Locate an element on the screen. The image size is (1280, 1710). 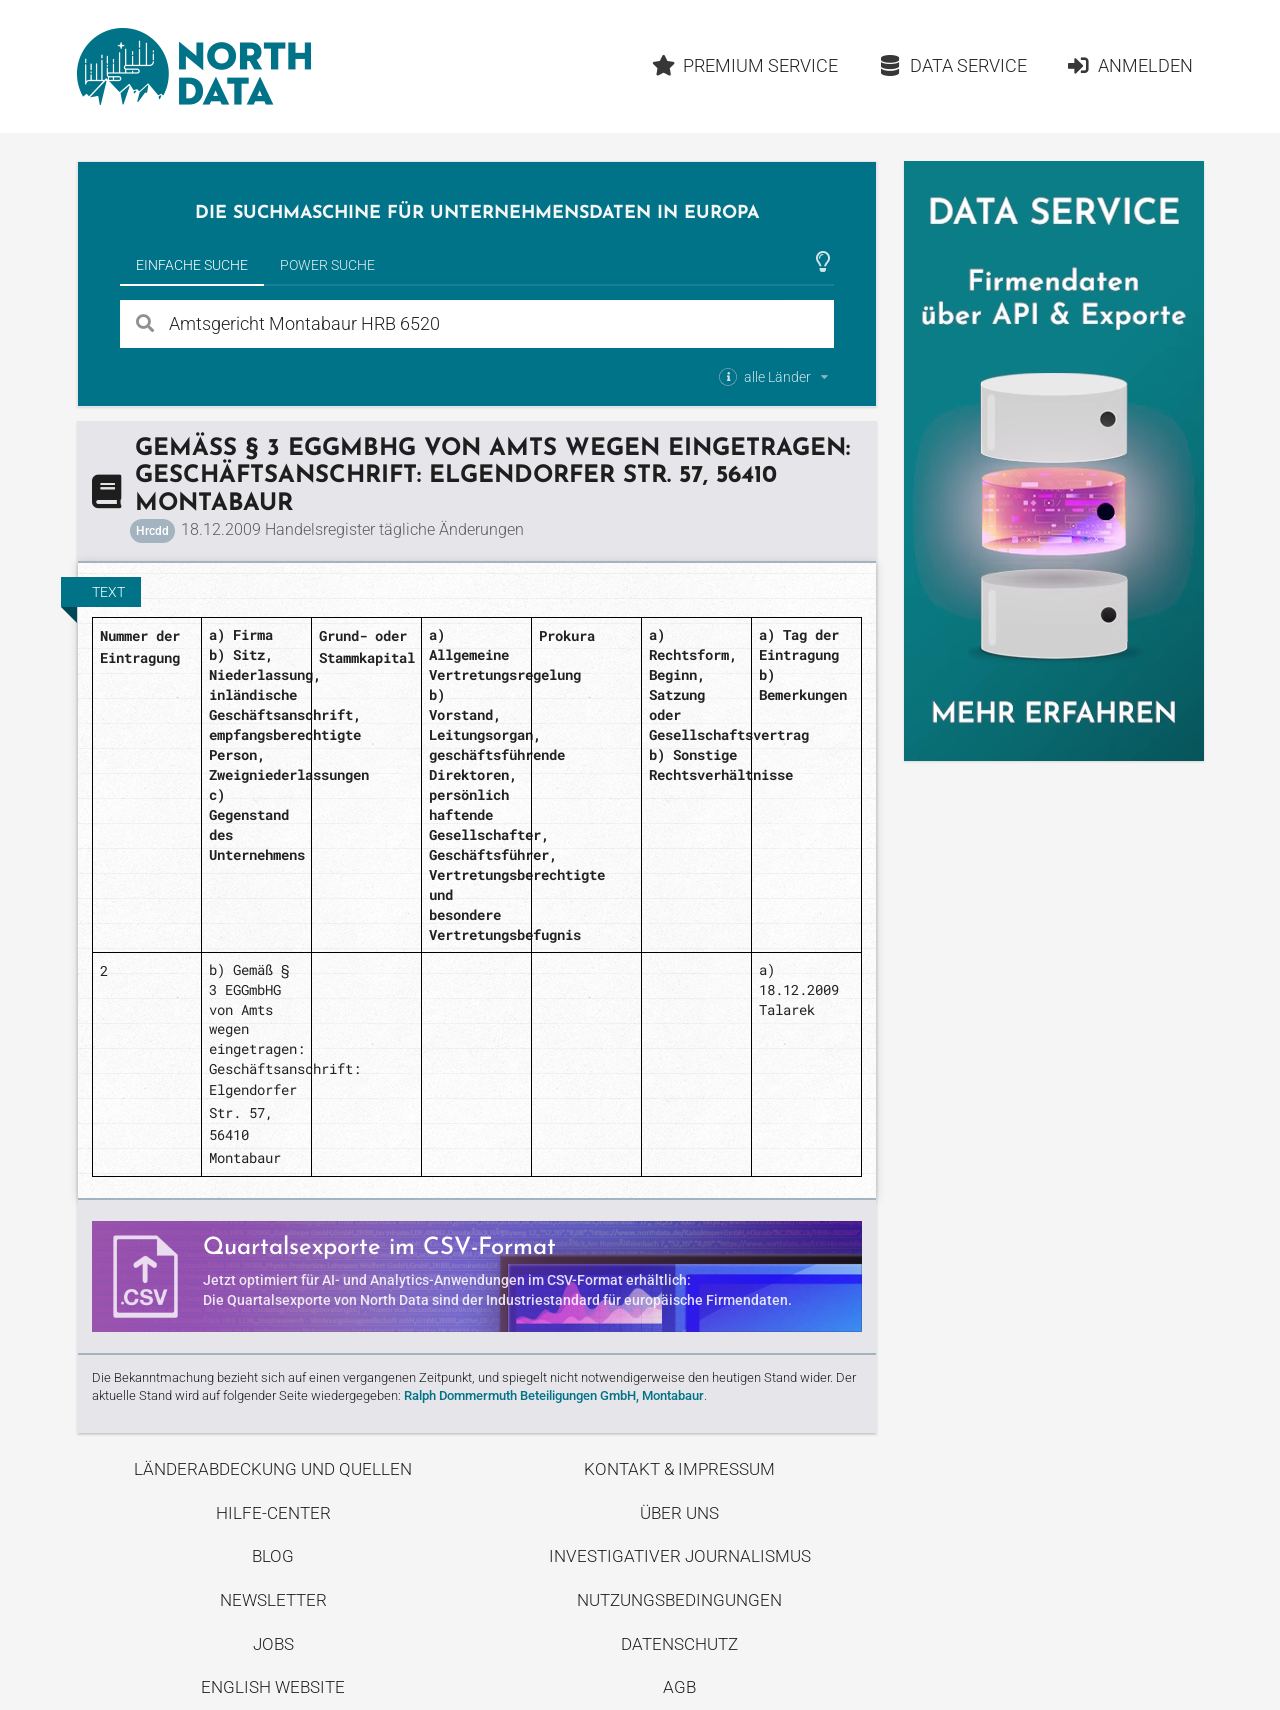
Data Service is located at coordinates (952, 65).